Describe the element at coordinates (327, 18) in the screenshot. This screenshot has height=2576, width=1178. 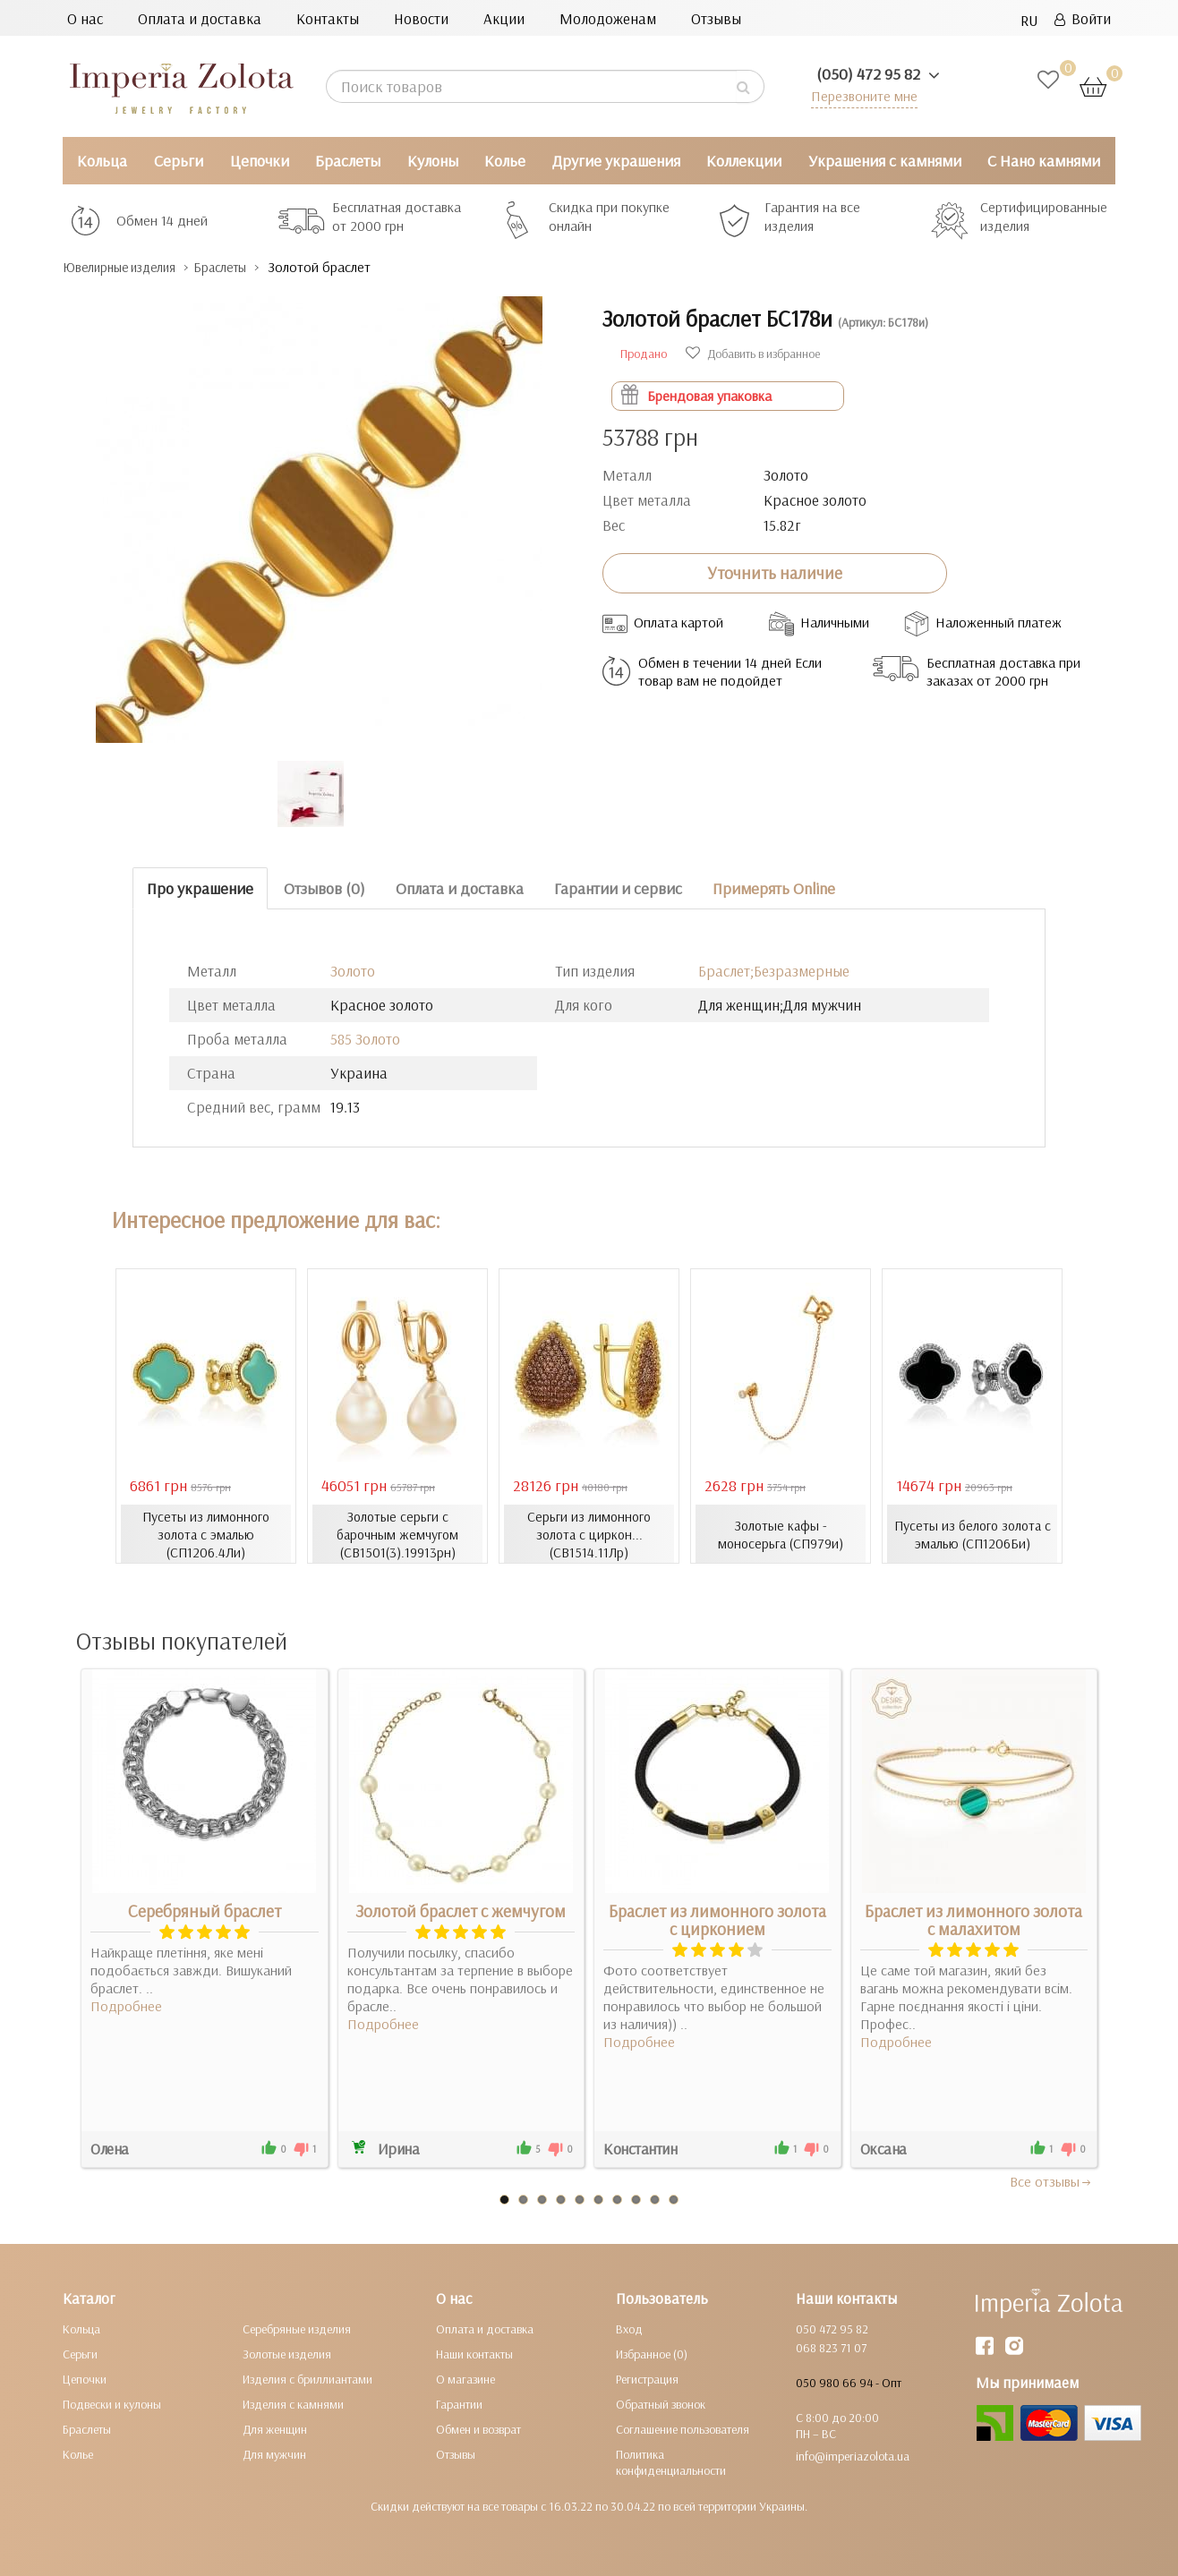
I see `Контакты` at that location.